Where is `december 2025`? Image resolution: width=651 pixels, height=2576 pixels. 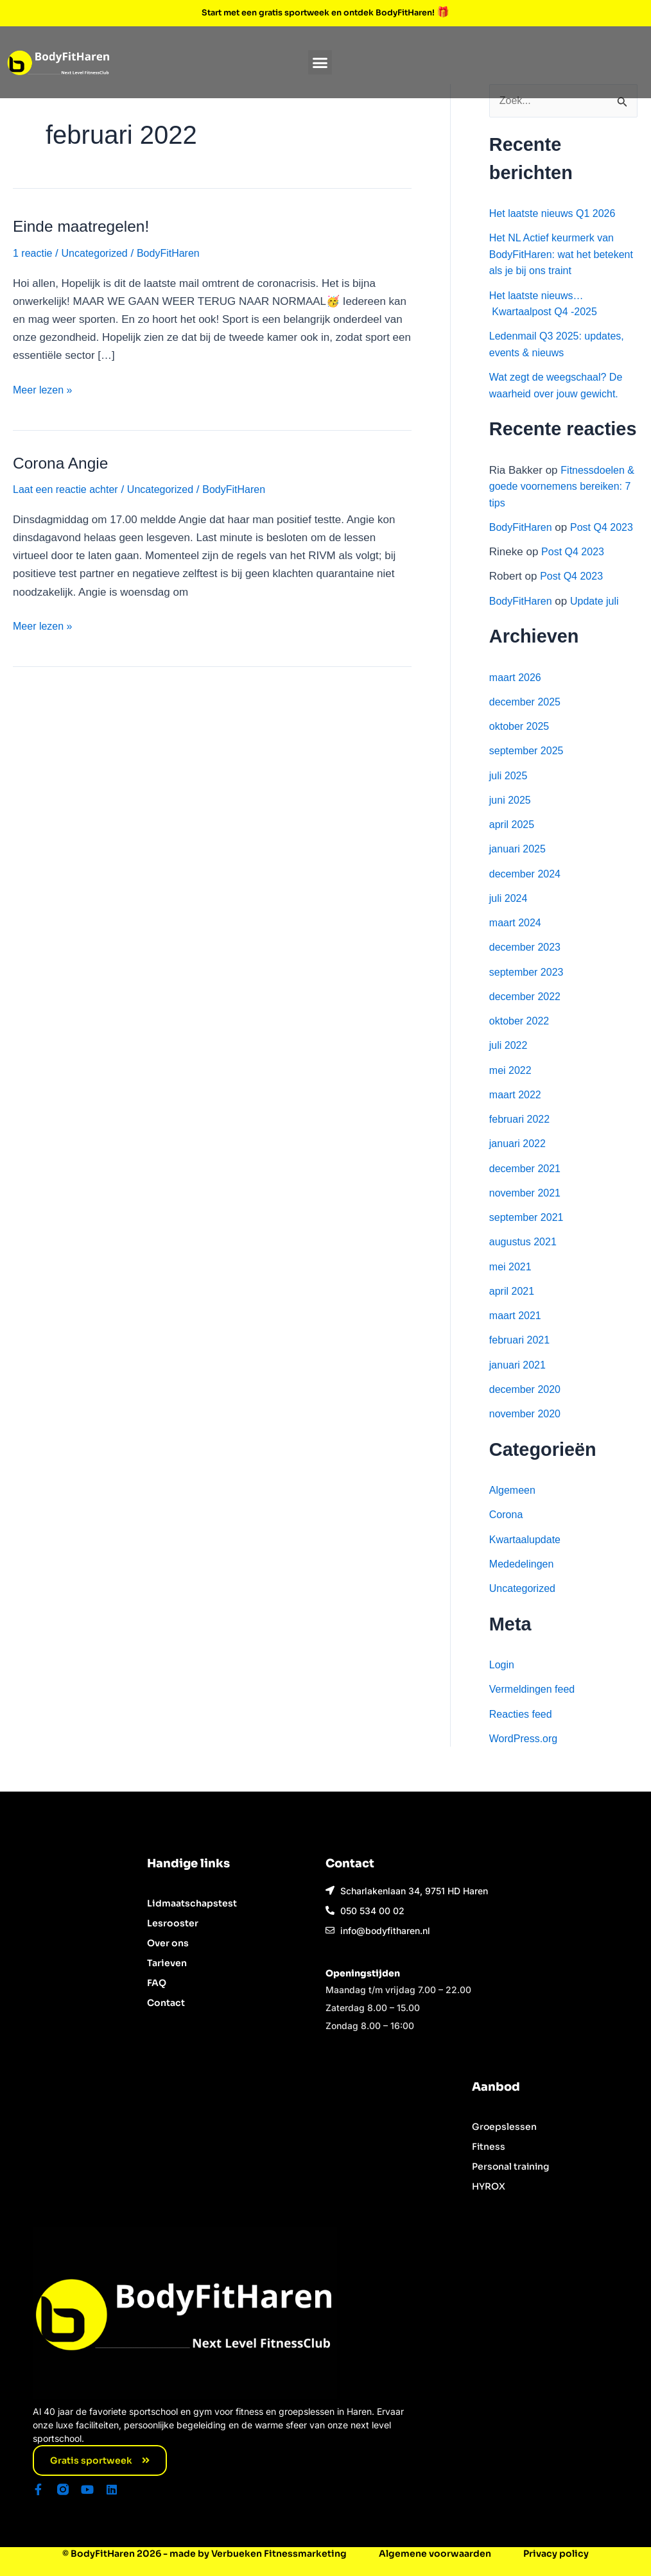 december 2025 is located at coordinates (527, 719).